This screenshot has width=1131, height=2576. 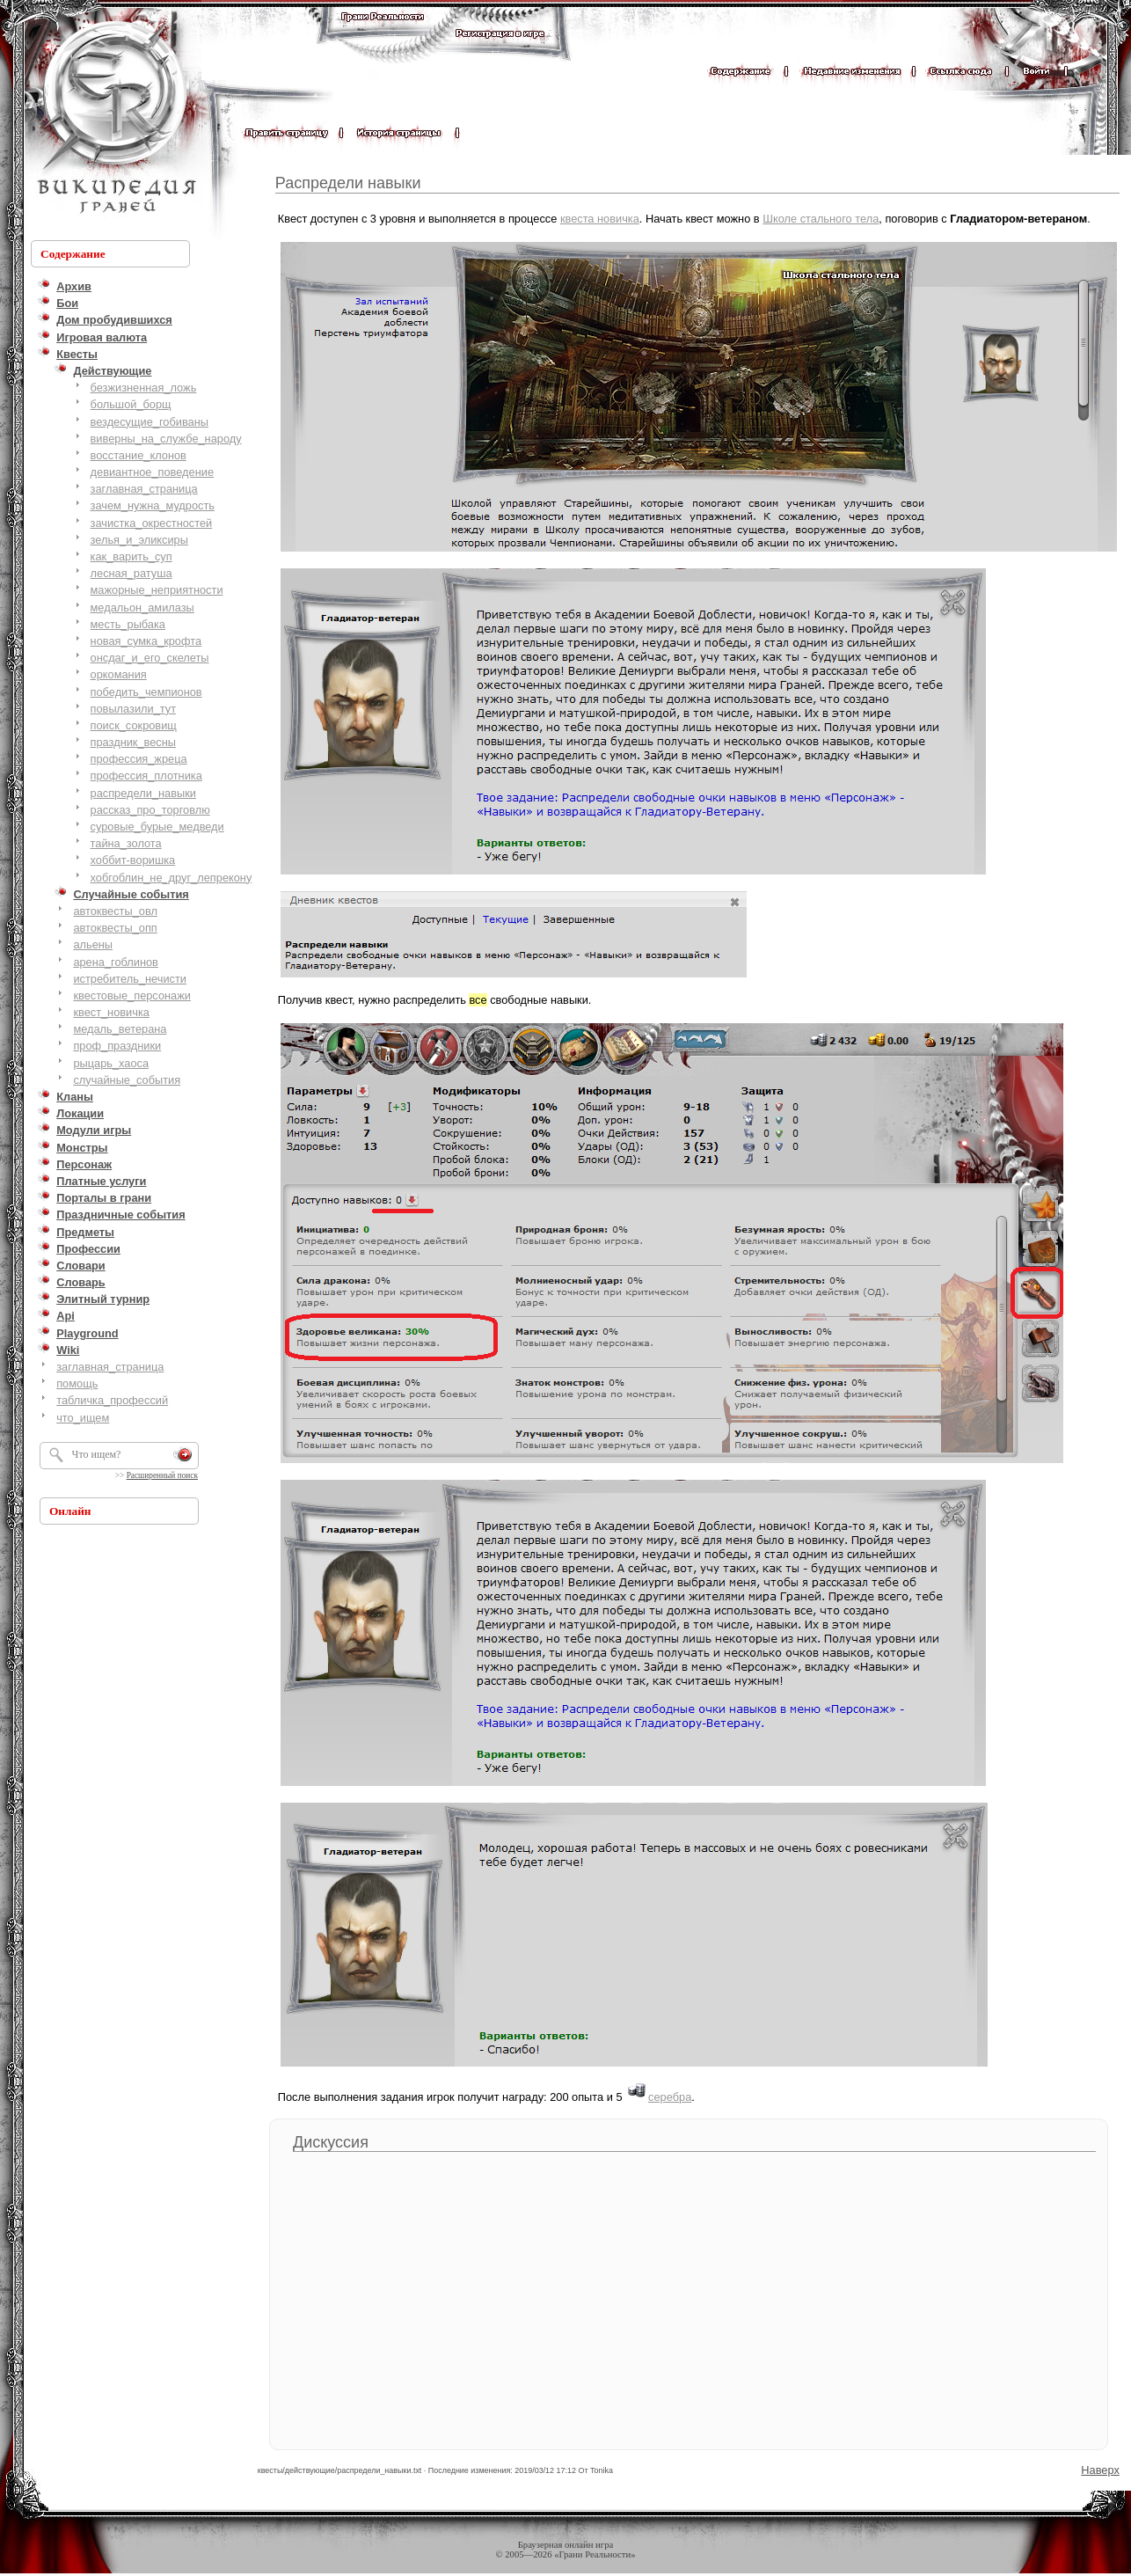 What do you see at coordinates (134, 725) in the screenshot?
I see `поиск_сокровищ` at bounding box center [134, 725].